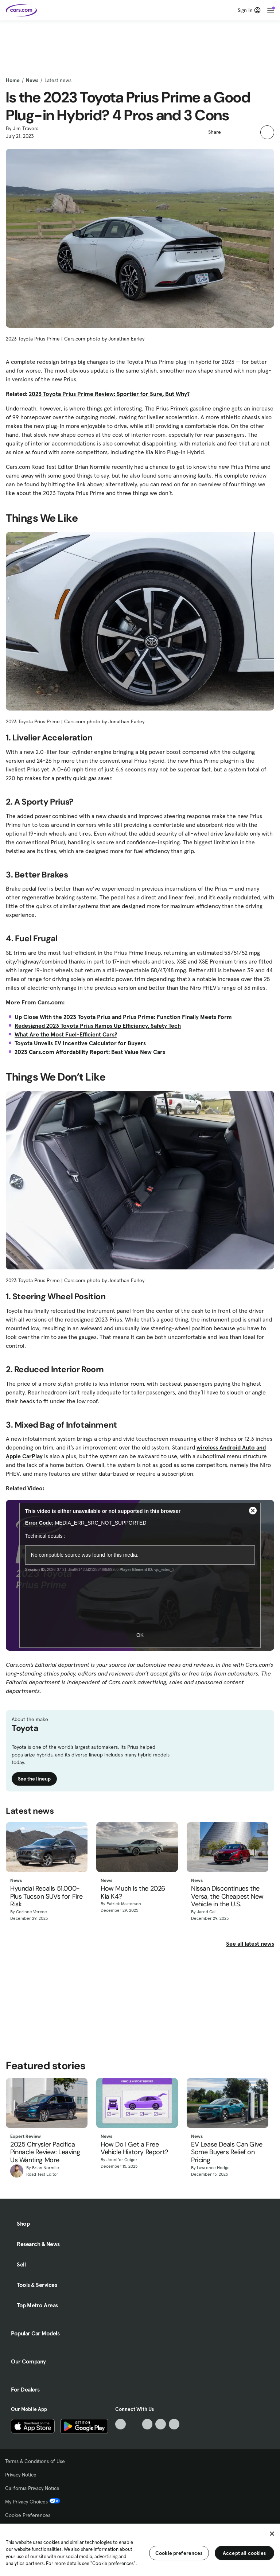  I want to click on [Pinterest, External link], so click(174, 2424).